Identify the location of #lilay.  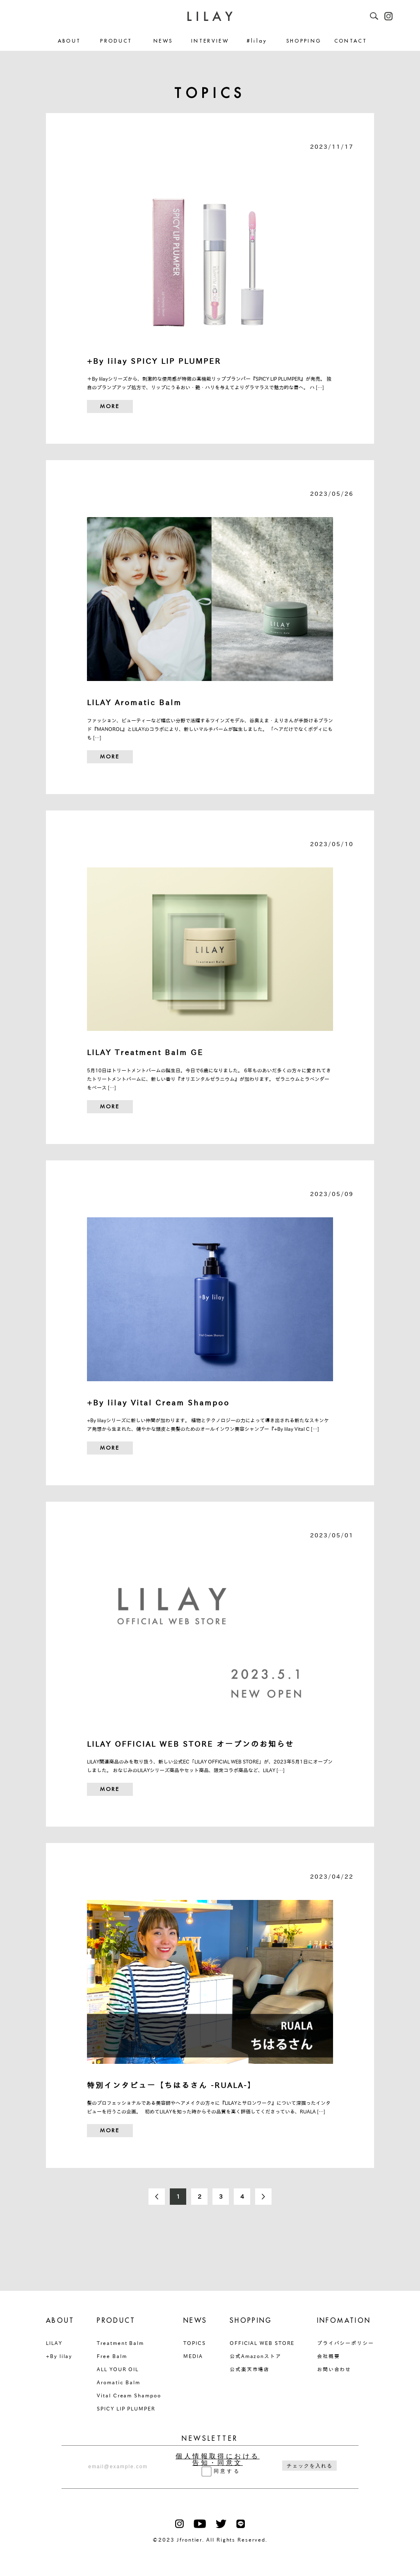
(257, 41).